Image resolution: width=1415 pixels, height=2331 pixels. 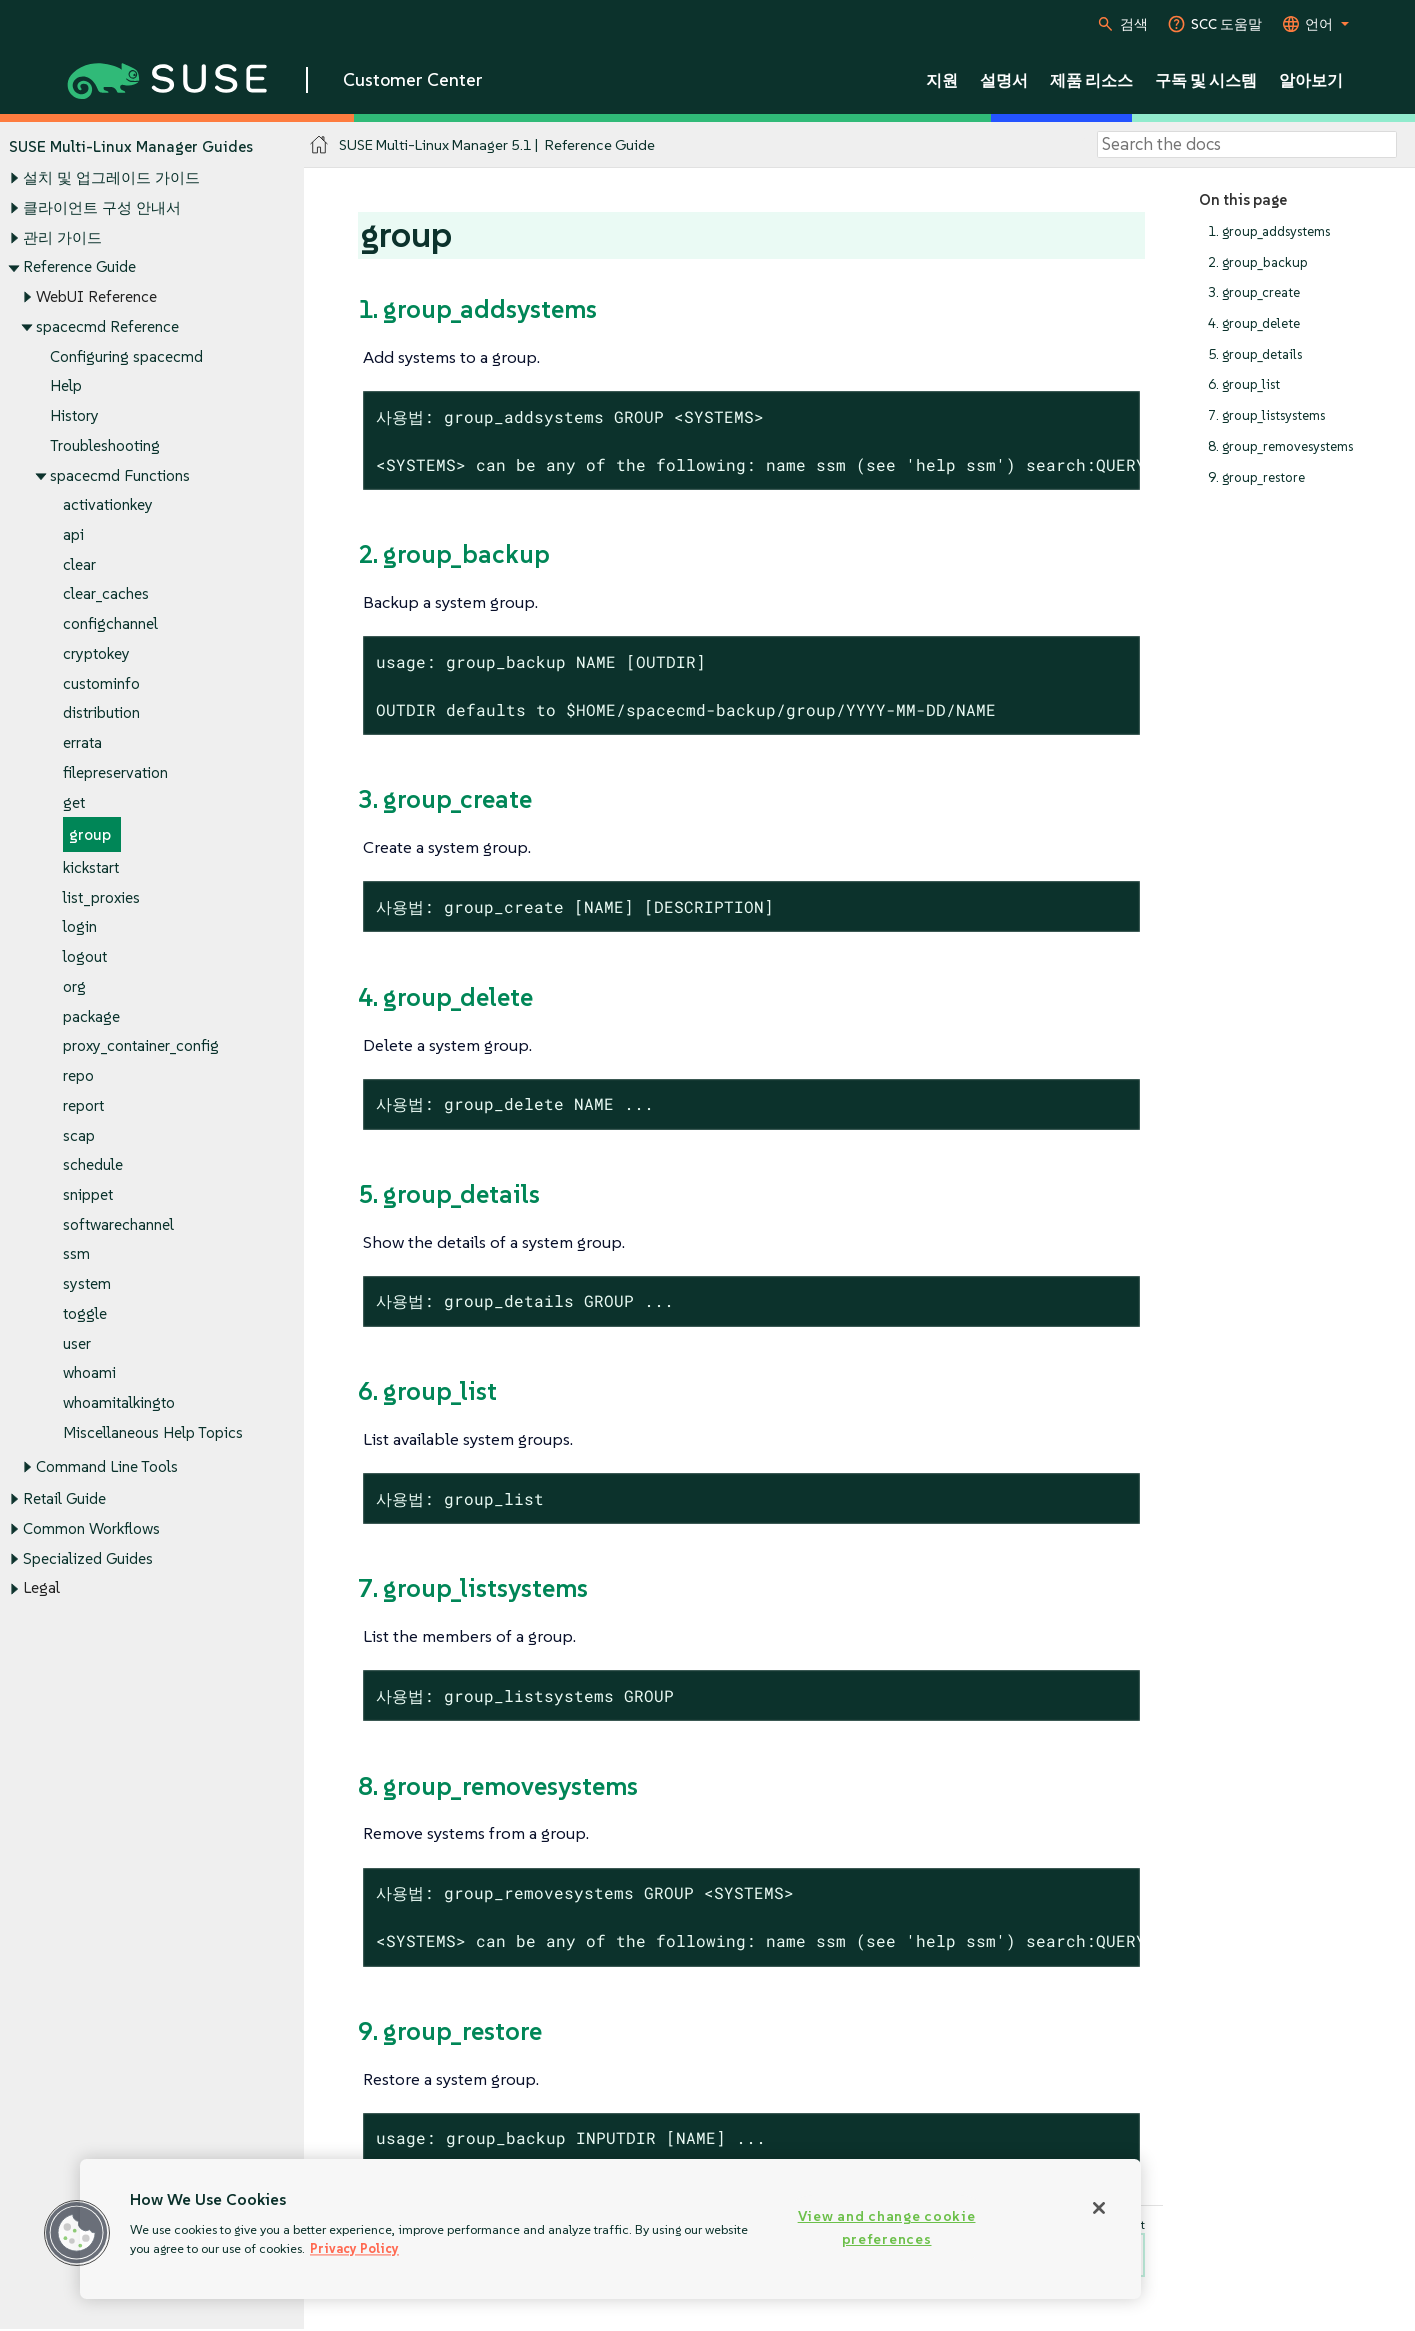 I want to click on user, so click(x=77, y=1343).